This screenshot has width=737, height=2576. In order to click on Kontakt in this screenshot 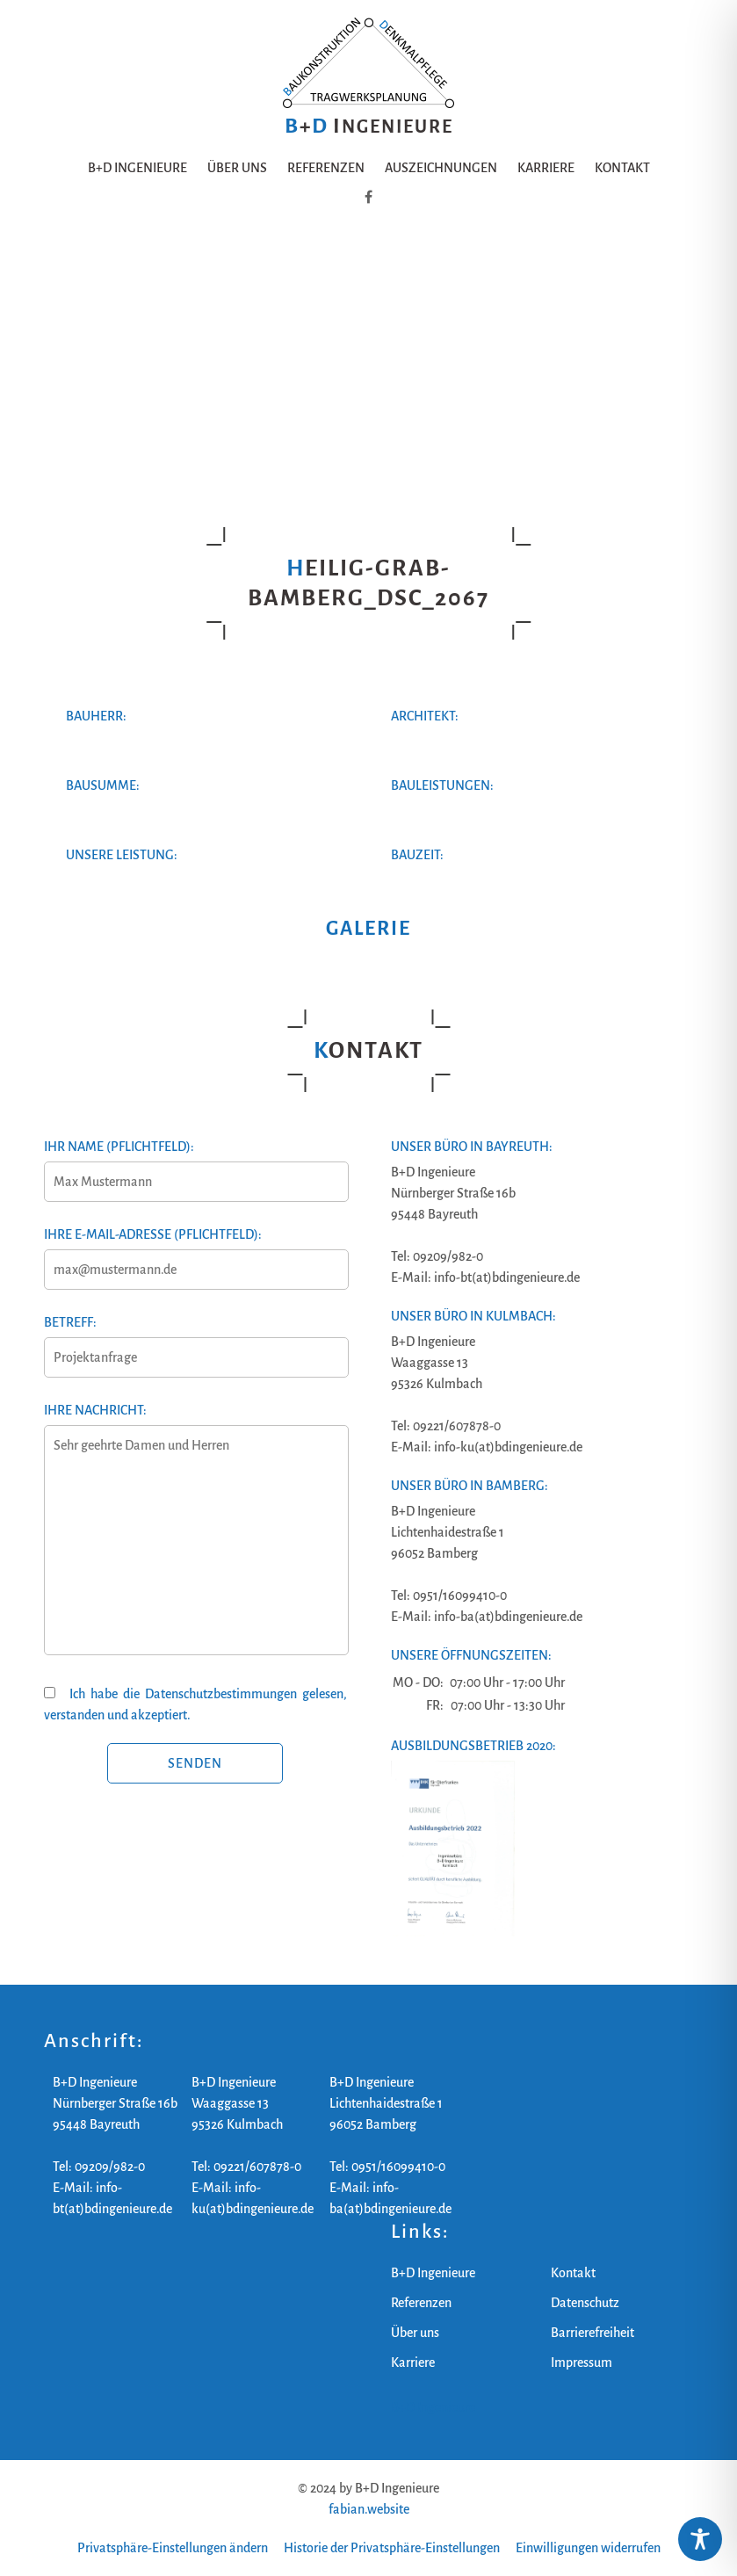, I will do `click(622, 168)`.